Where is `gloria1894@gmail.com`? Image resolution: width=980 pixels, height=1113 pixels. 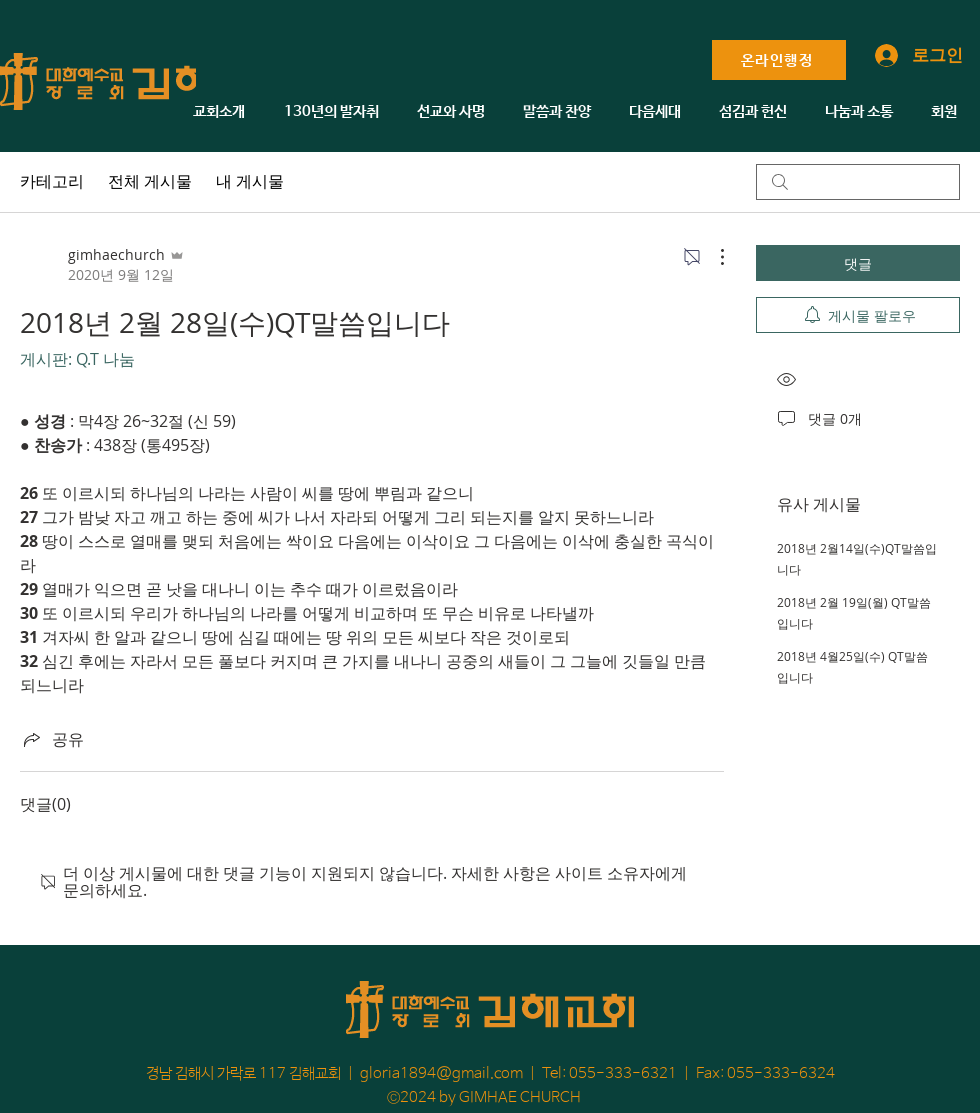
gloria1894@gmail.com is located at coordinates (441, 1073).